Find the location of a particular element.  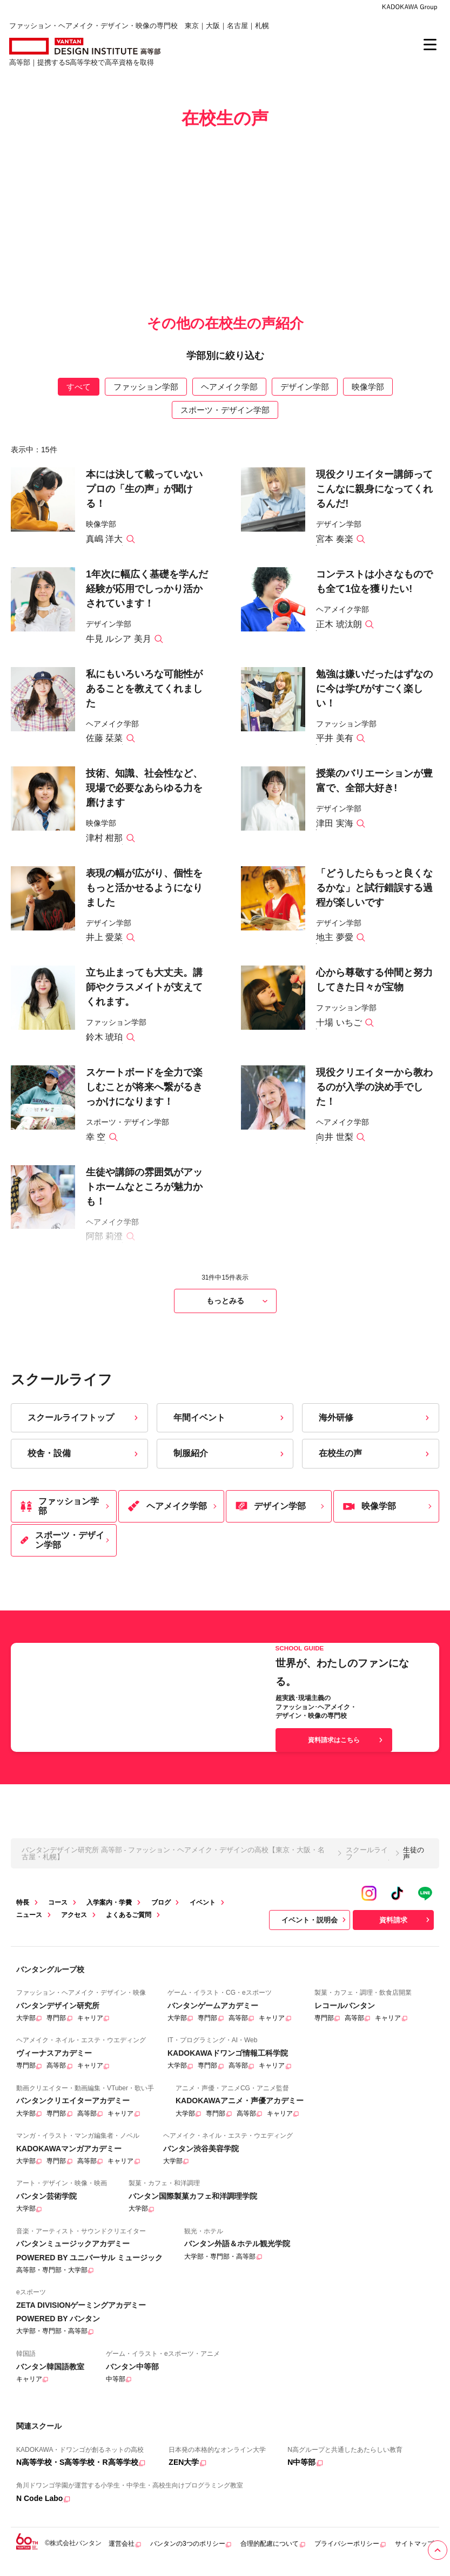

バンタンデザイン研究所 高等部 - ファッション・ヘアメイク・デザインの高校【東京・大阪・名古屋・札幌】 is located at coordinates (173, 1863).